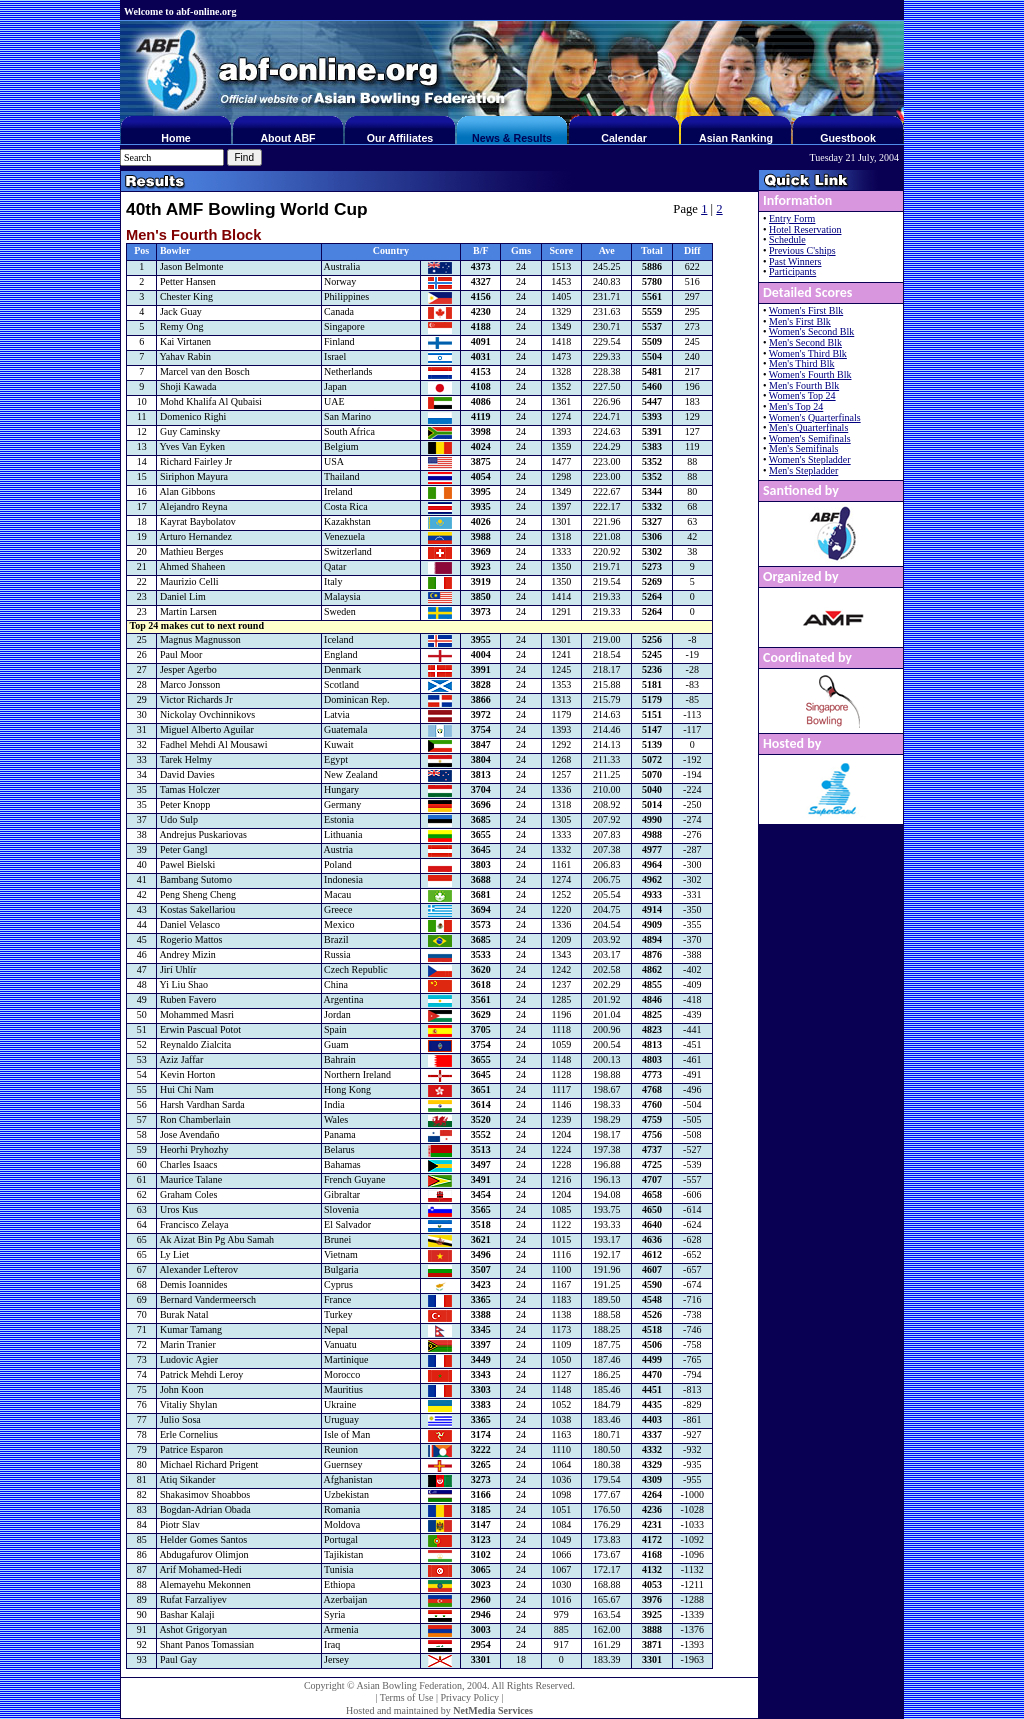 This screenshot has height=1719, width=1024. What do you see at coordinates (802, 250) in the screenshot?
I see `Previous C'ships` at bounding box center [802, 250].